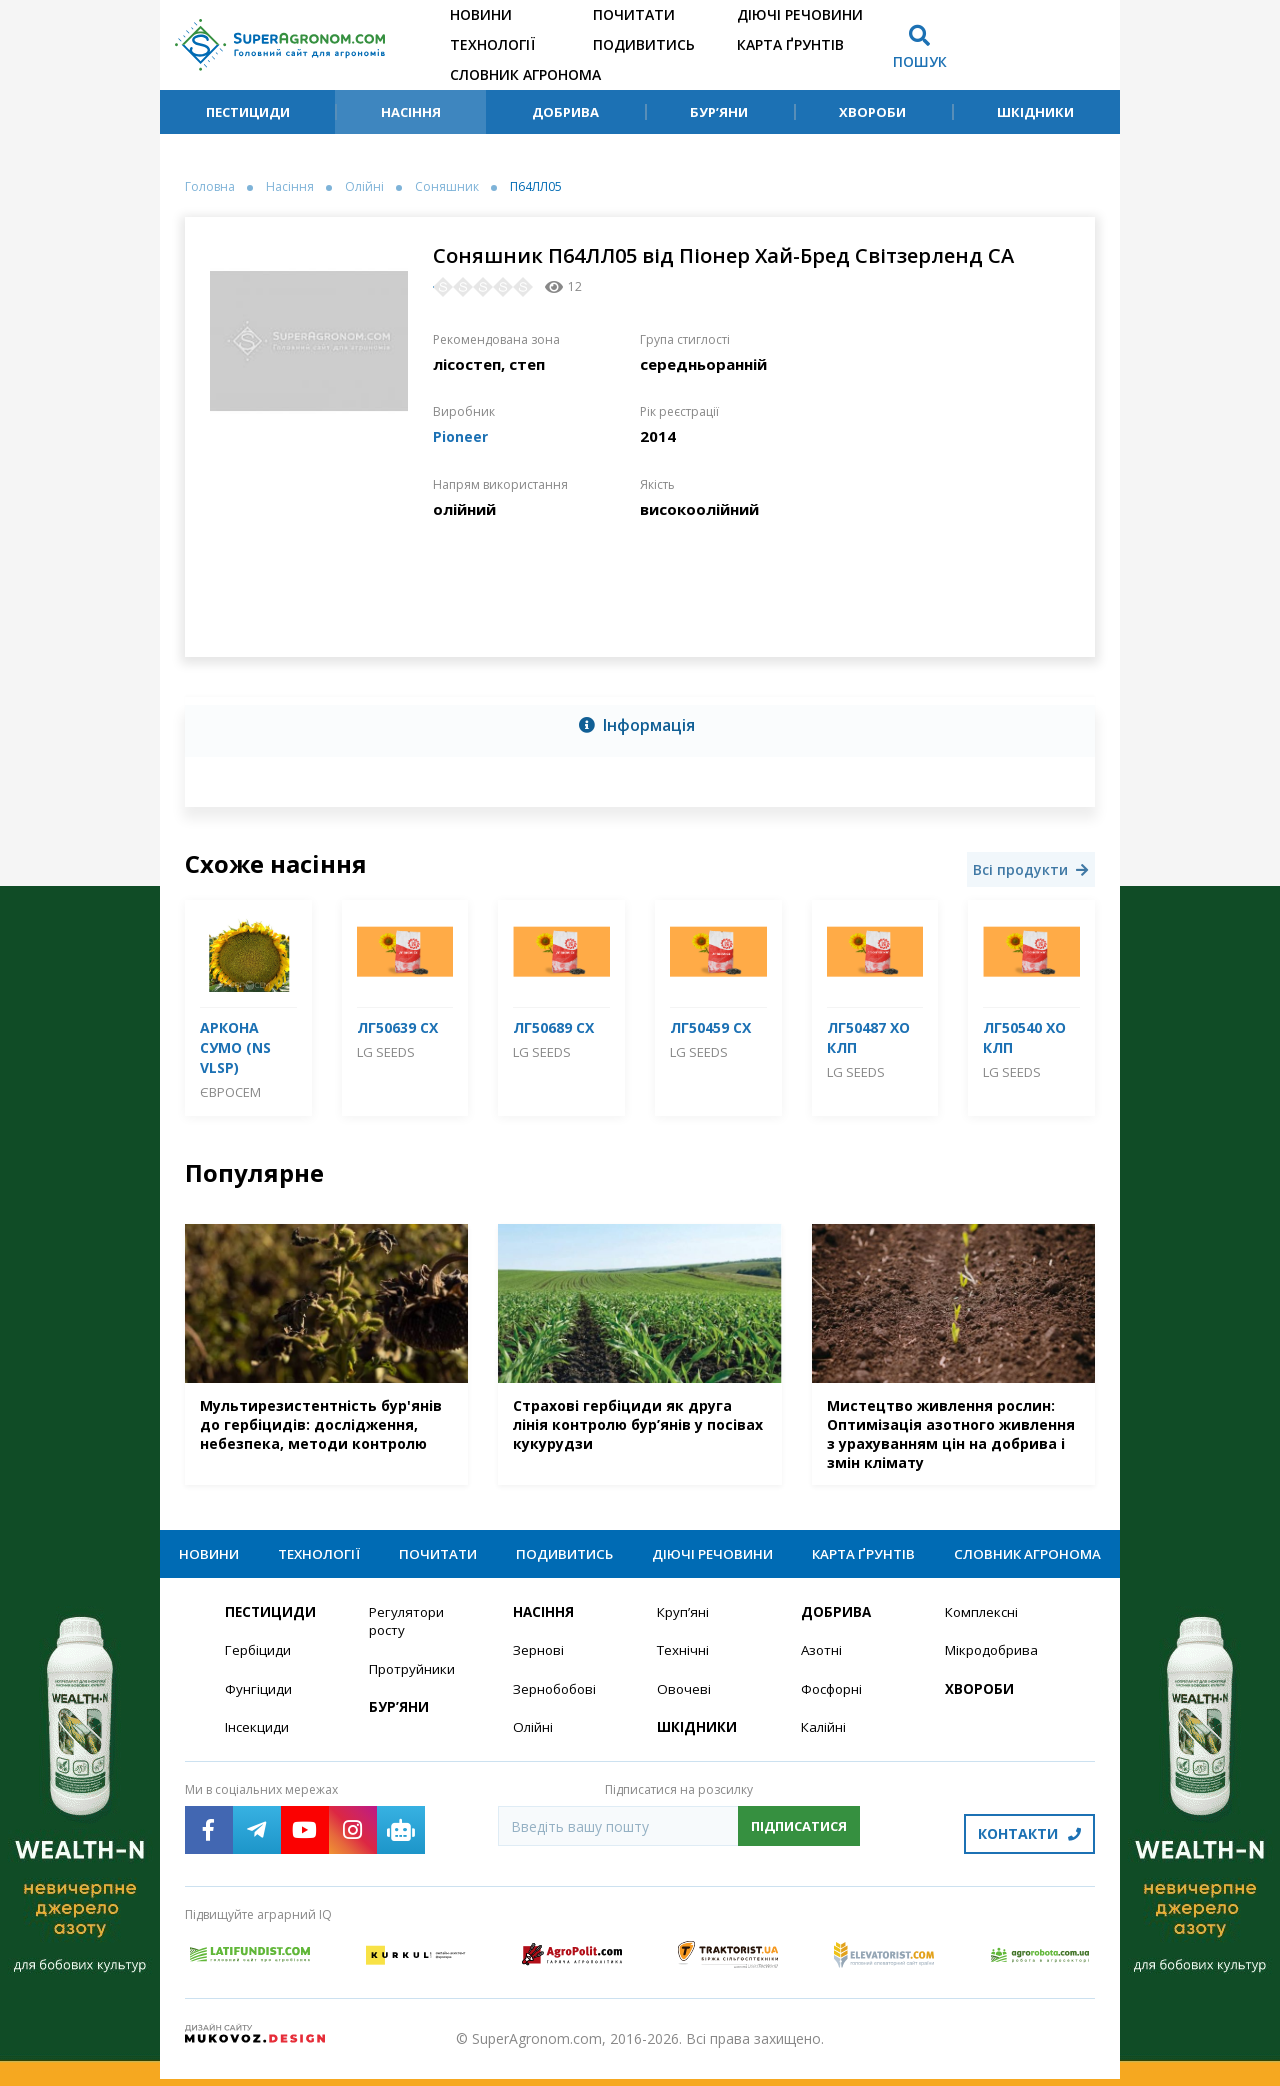 The image size is (1280, 2086). Describe the element at coordinates (684, 1702) in the screenshot. I see `Овочеві` at that location.